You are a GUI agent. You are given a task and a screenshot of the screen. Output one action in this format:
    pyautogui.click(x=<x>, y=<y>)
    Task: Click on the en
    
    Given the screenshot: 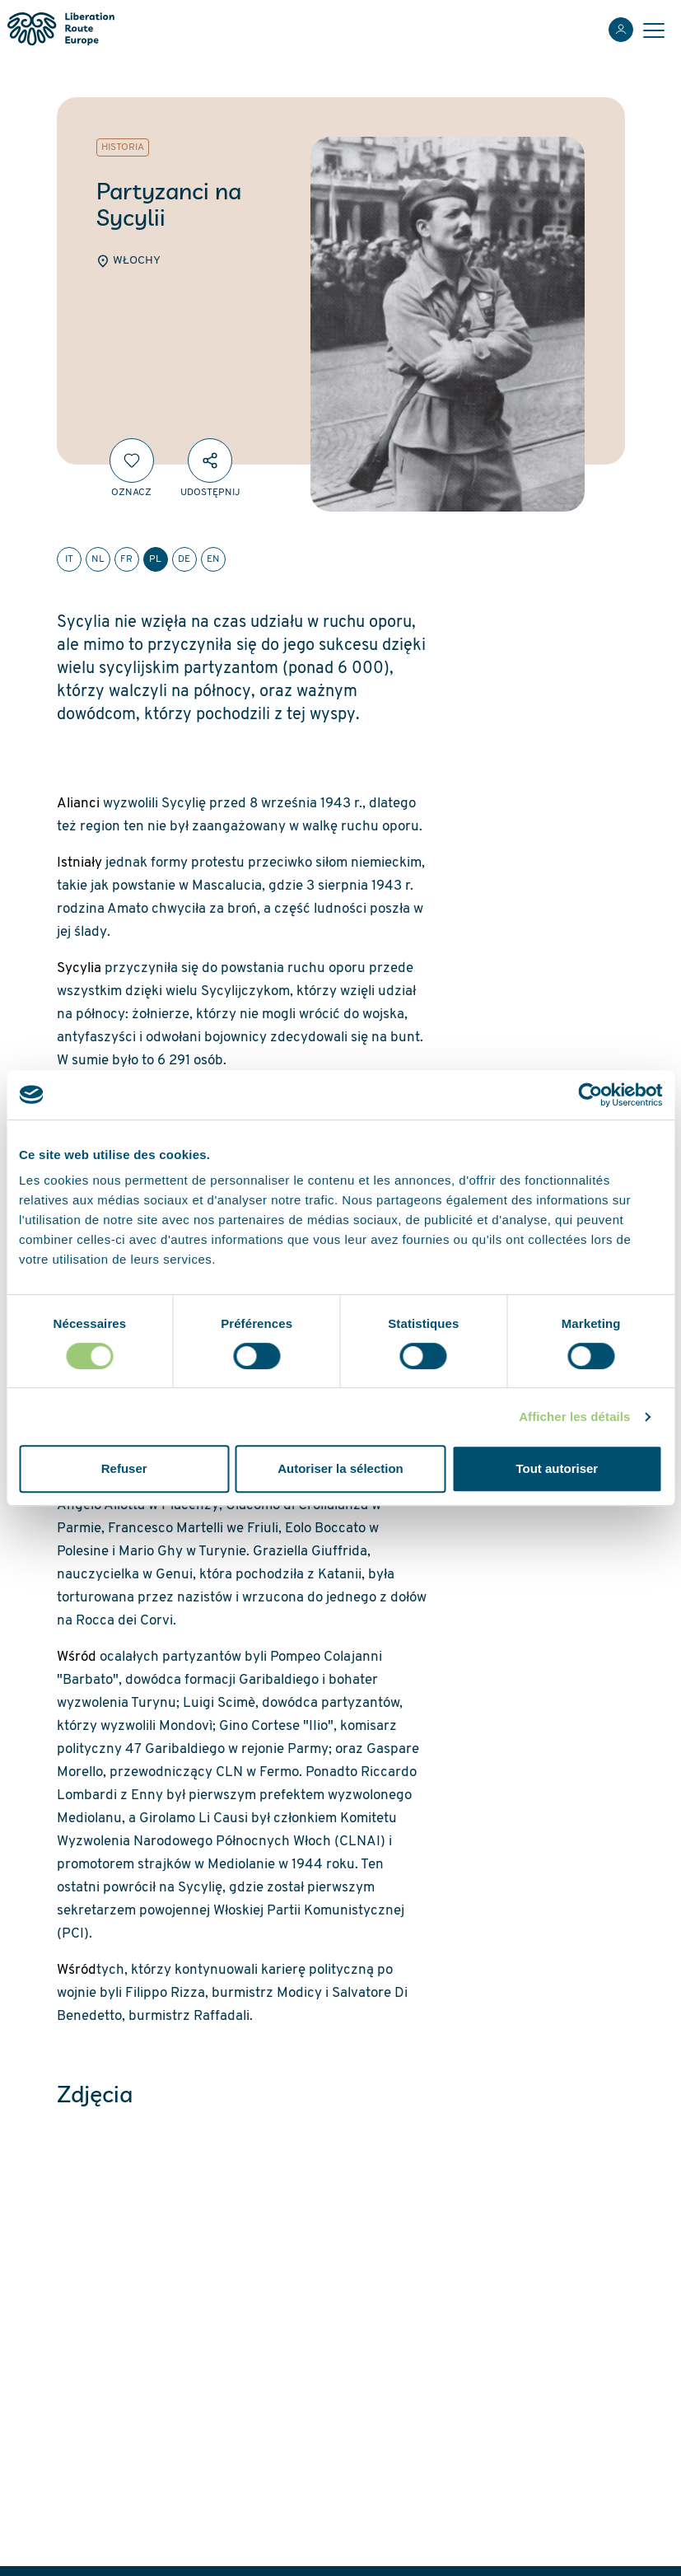 What is the action you would take?
    pyautogui.click(x=213, y=559)
    